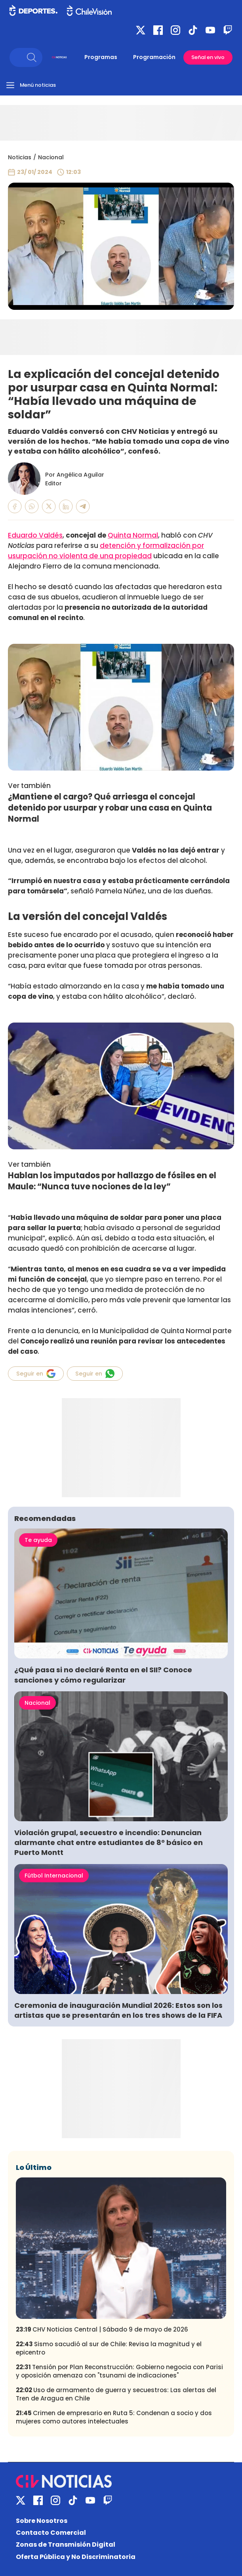 The height and width of the screenshot is (2576, 242). I want to click on Fútbol Internacional, so click(54, 1876).